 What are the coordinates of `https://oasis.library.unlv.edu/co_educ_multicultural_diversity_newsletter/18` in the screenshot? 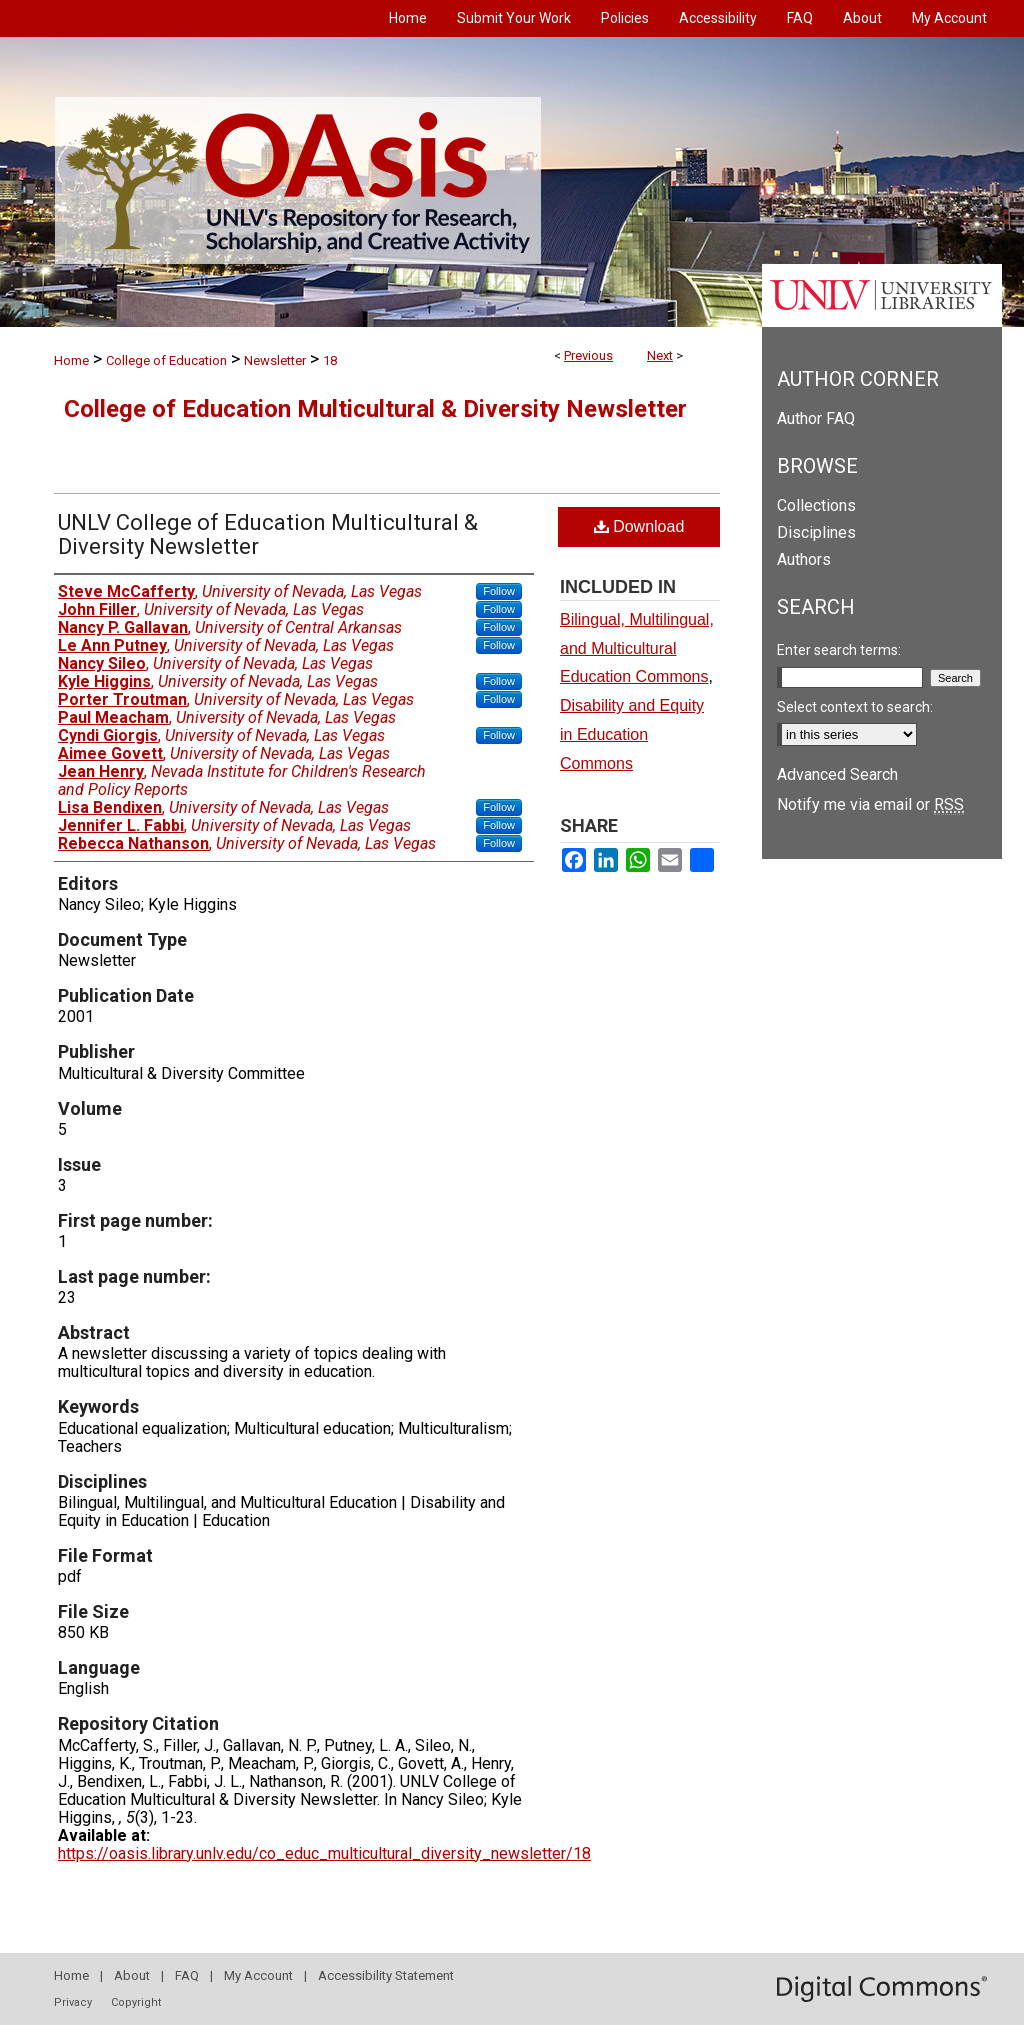 It's located at (324, 1853).